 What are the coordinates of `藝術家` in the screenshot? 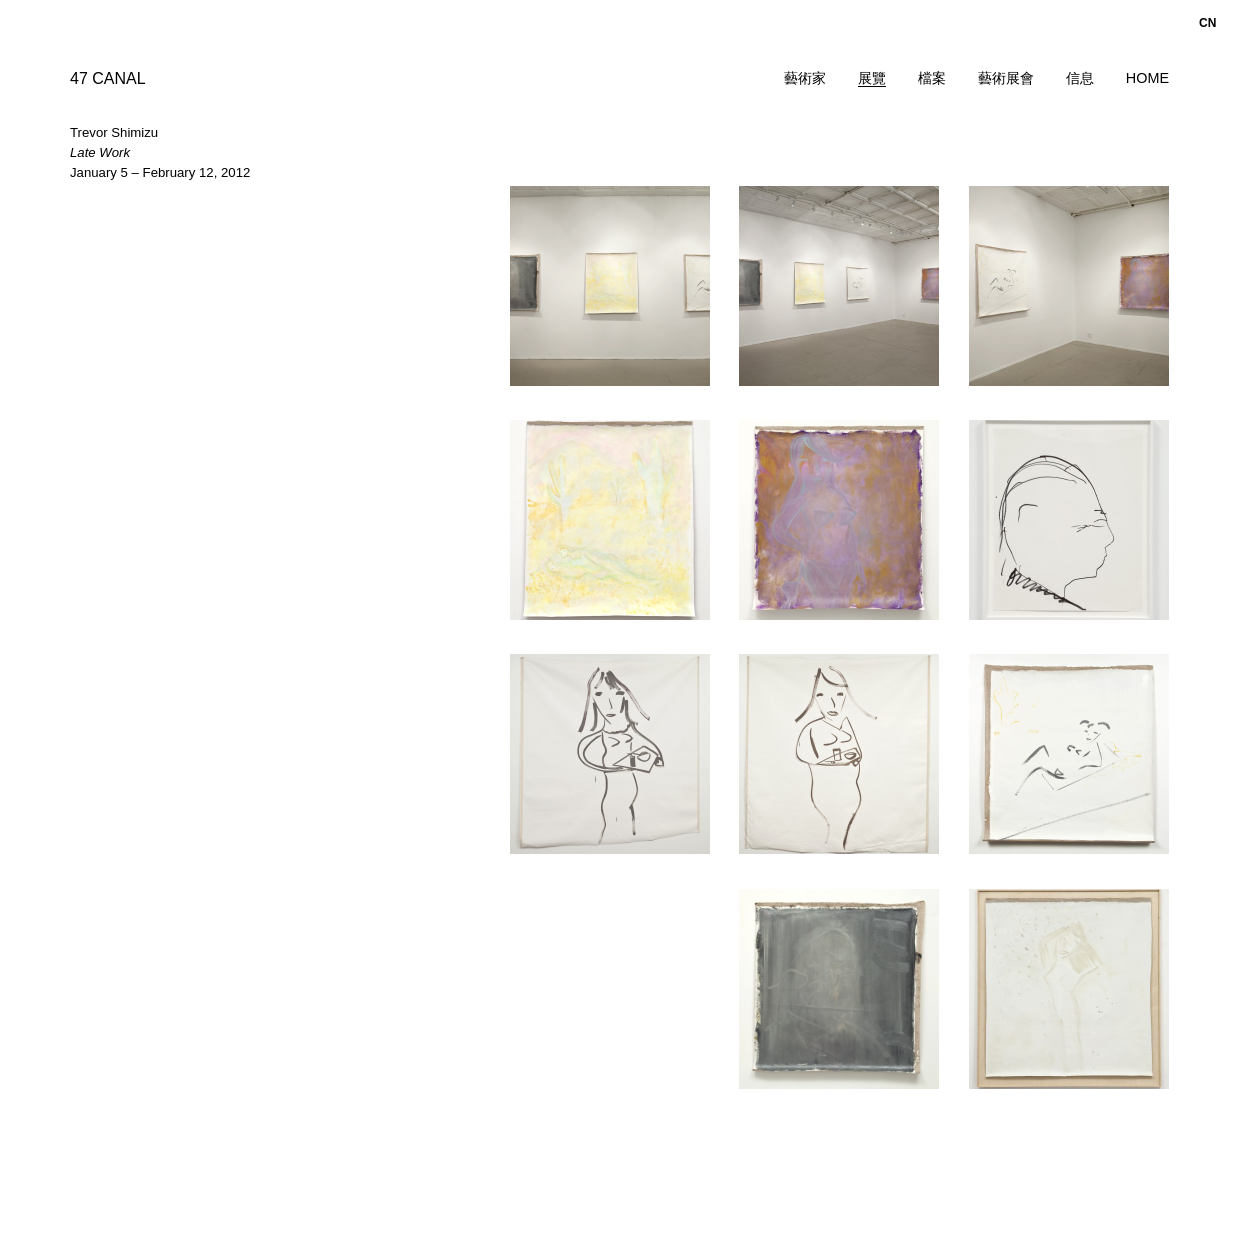 It's located at (805, 78).